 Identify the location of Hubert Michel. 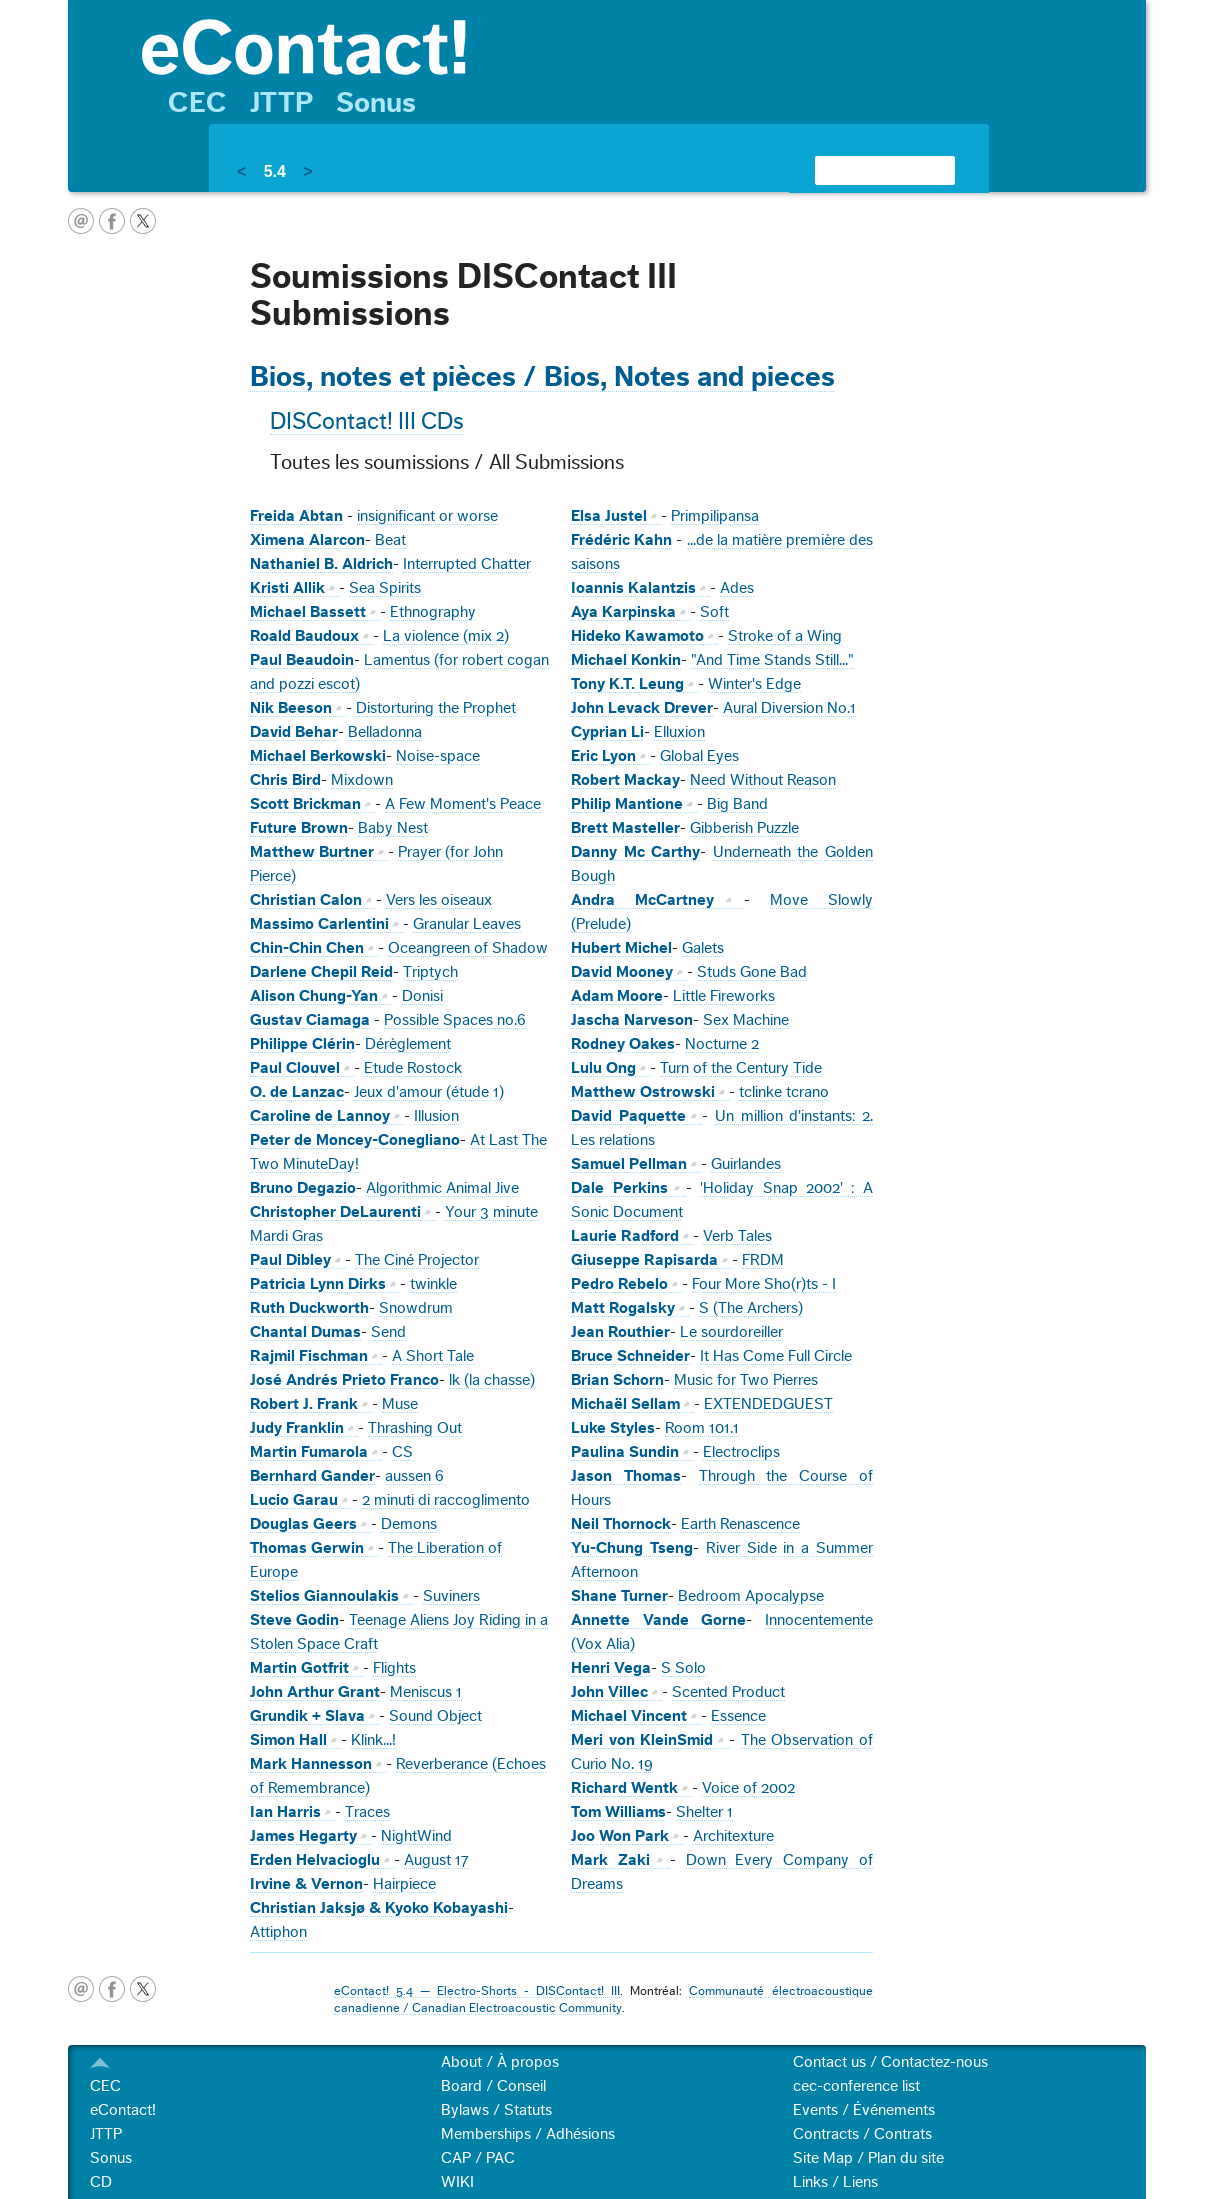
(621, 948).